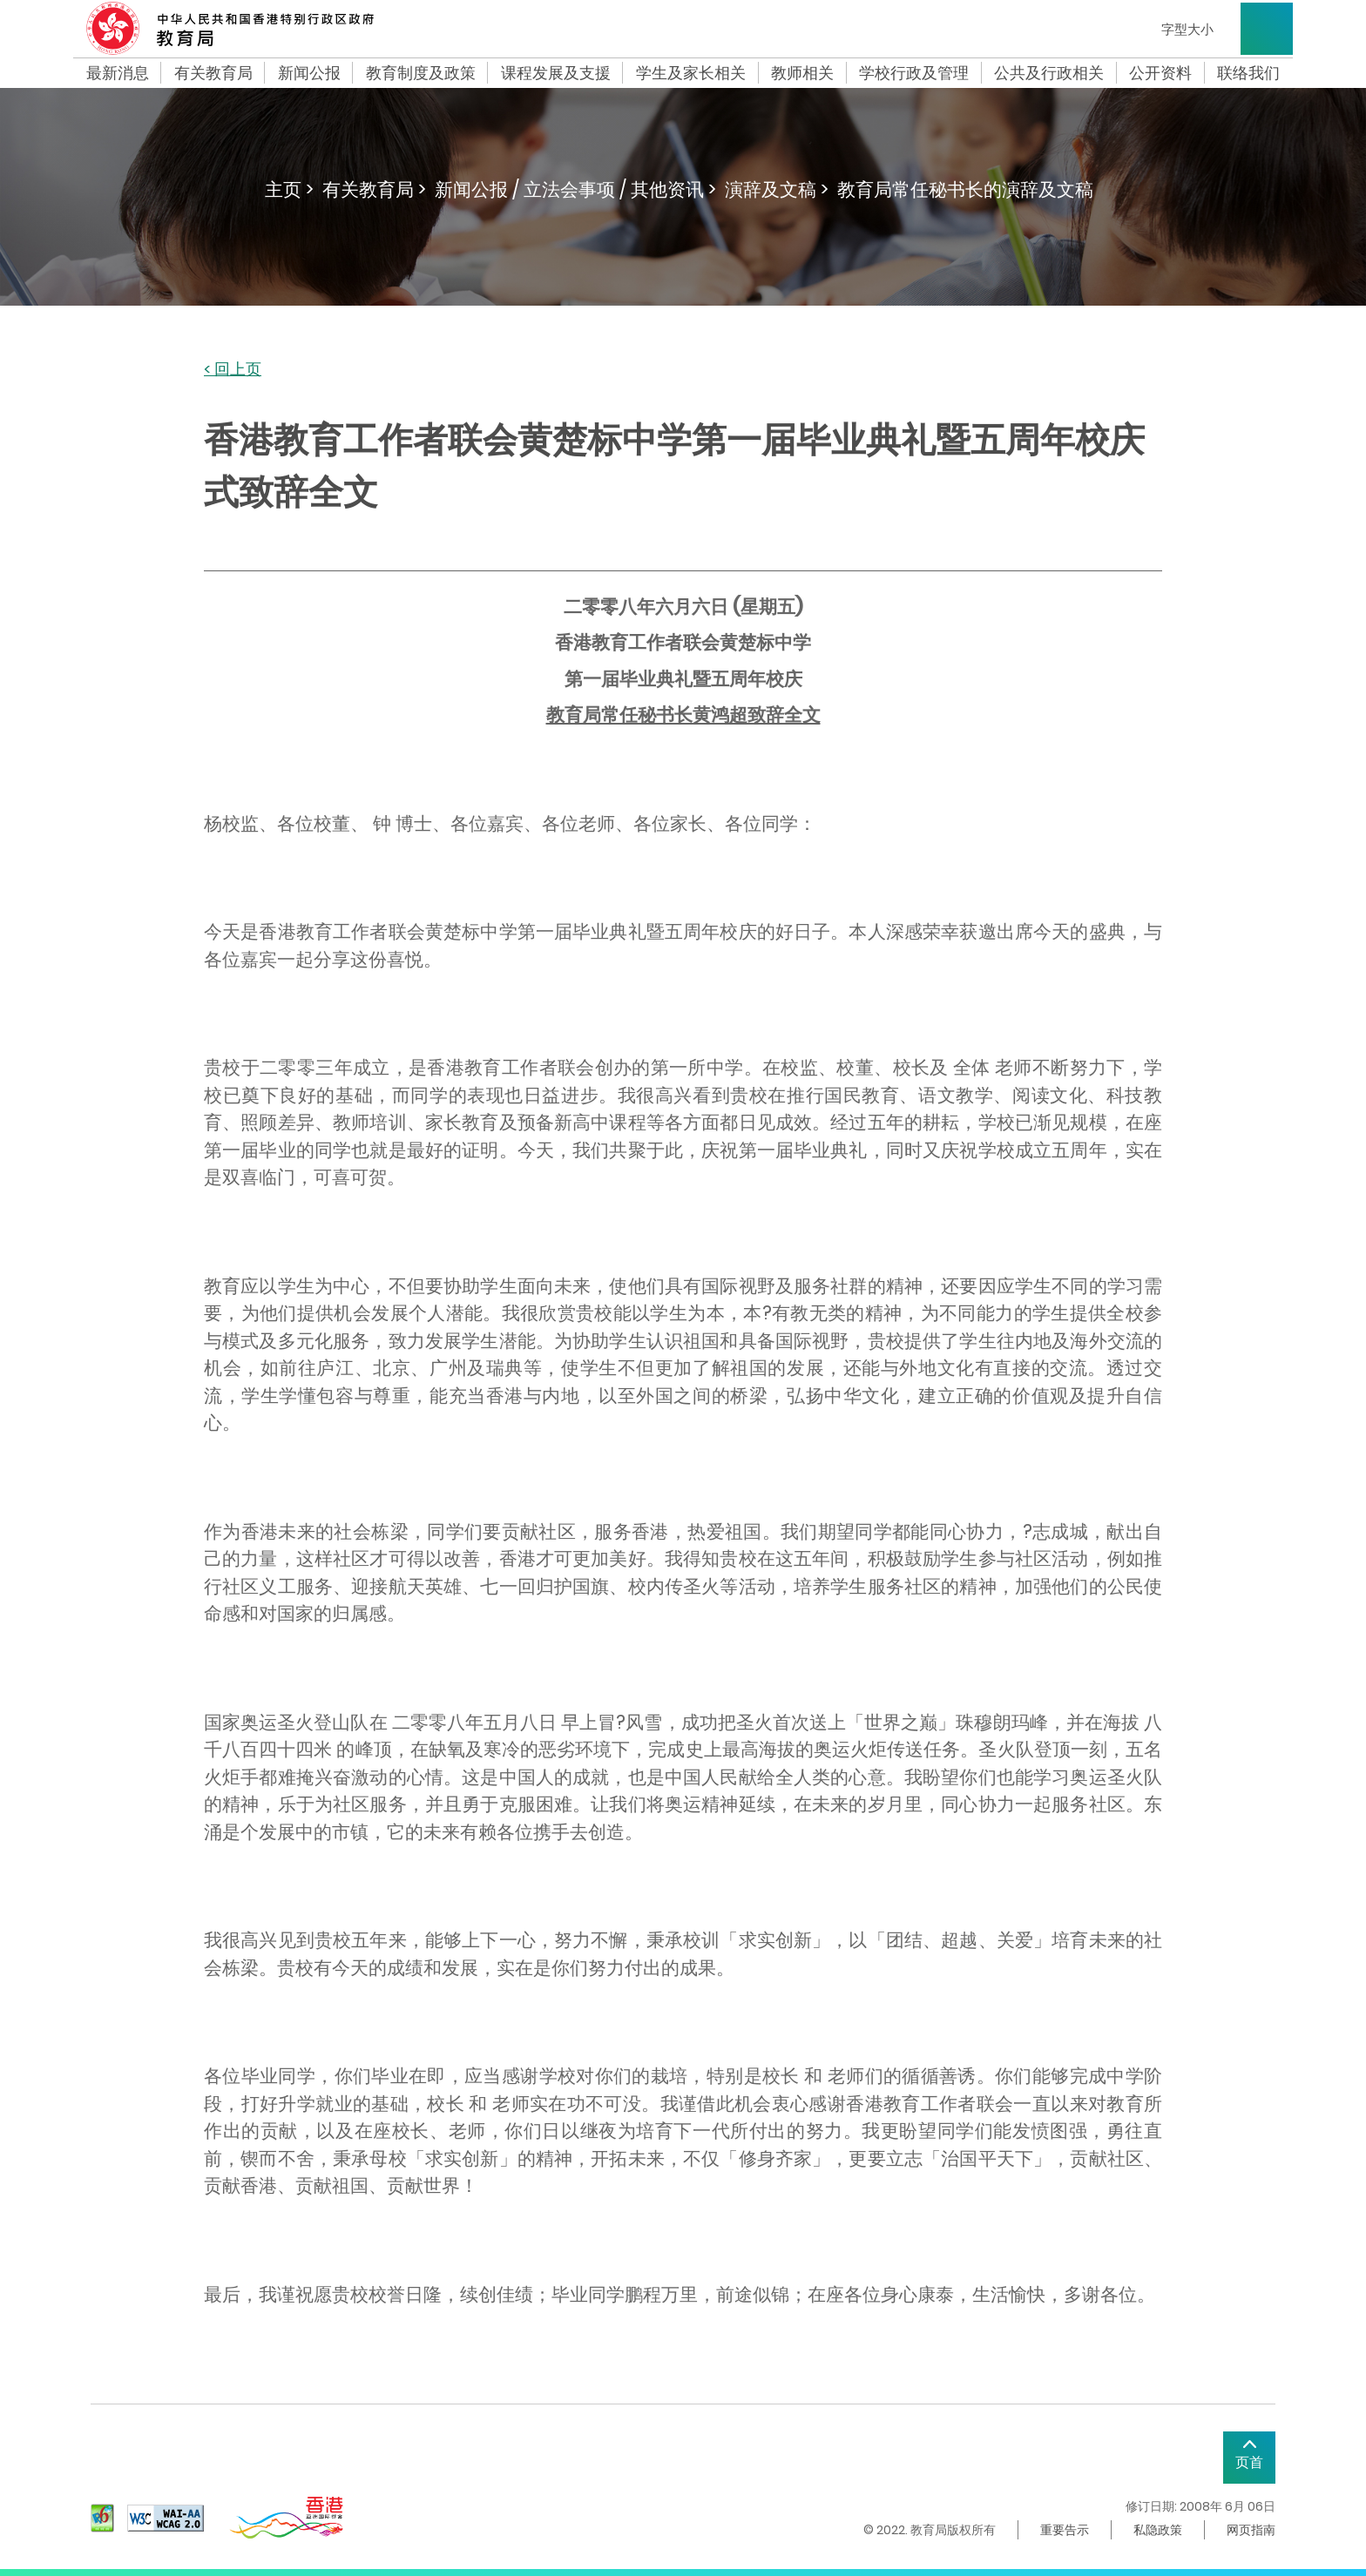  What do you see at coordinates (1049, 73) in the screenshot?
I see `公共及行政相关` at bounding box center [1049, 73].